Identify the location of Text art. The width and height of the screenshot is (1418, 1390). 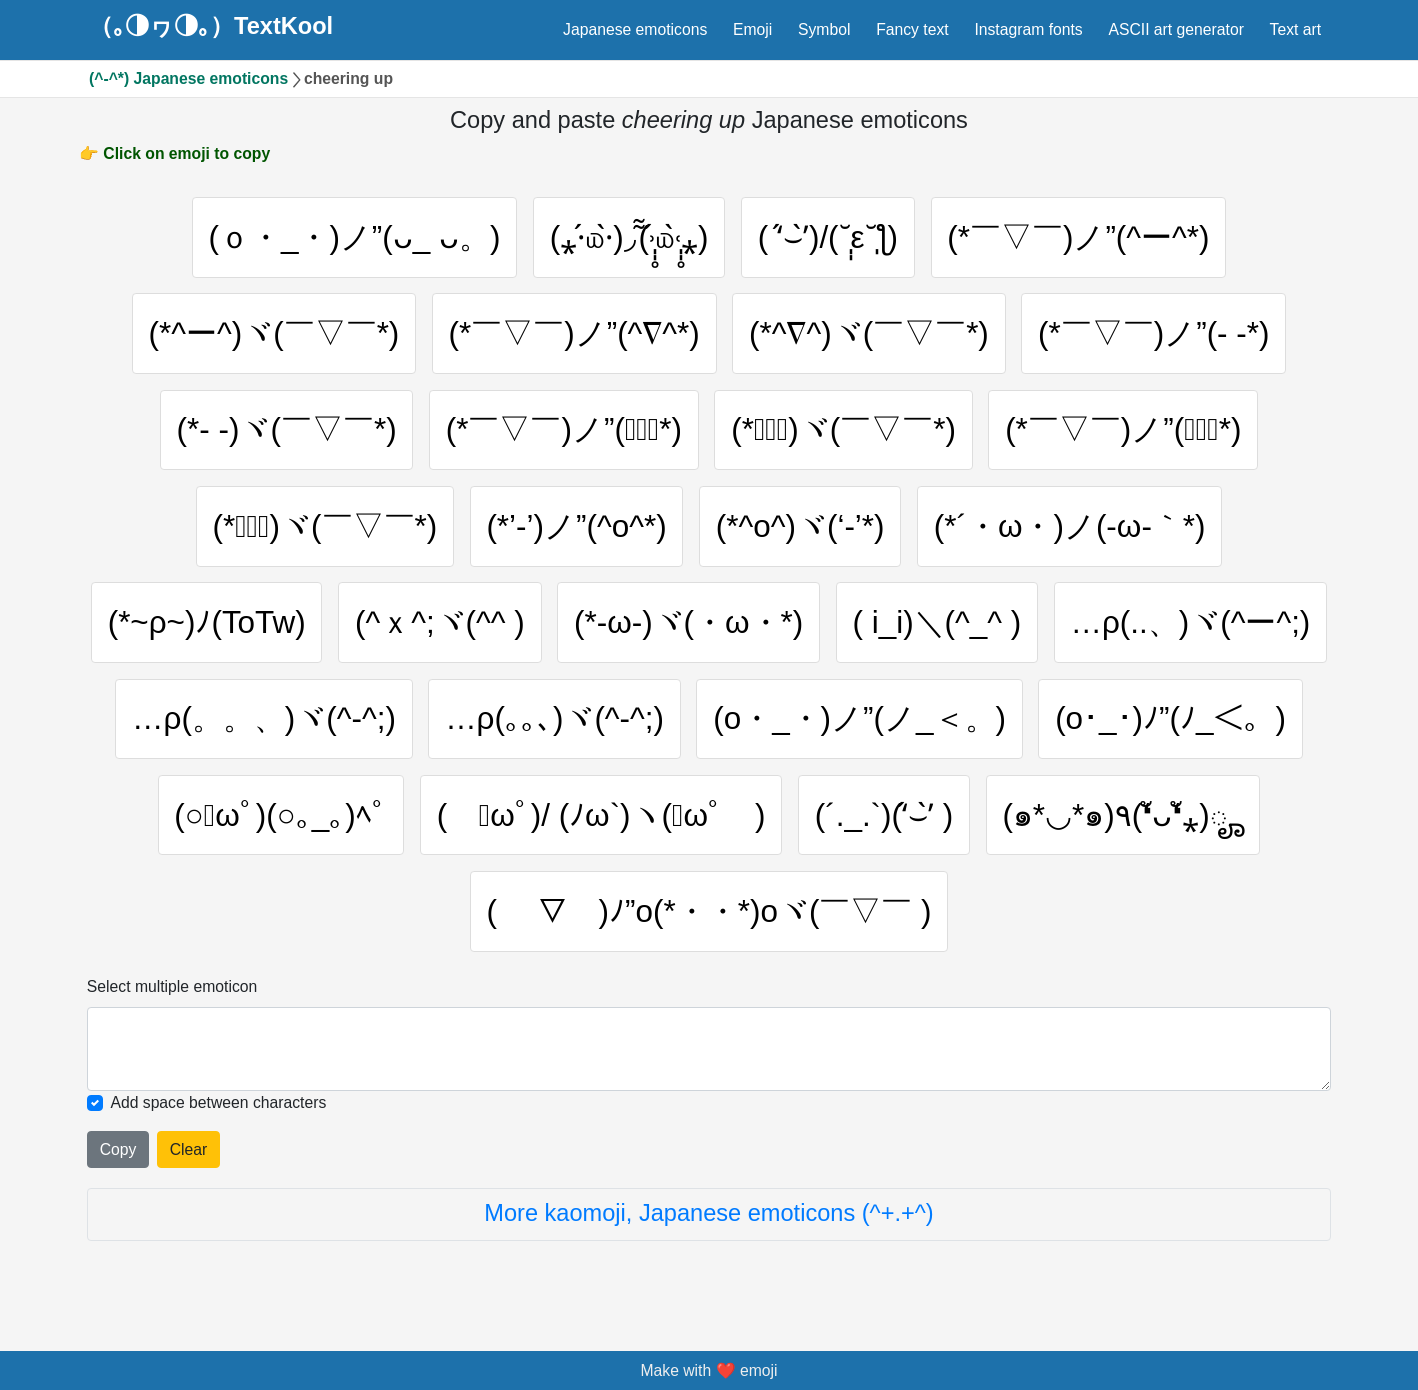
(1296, 29).